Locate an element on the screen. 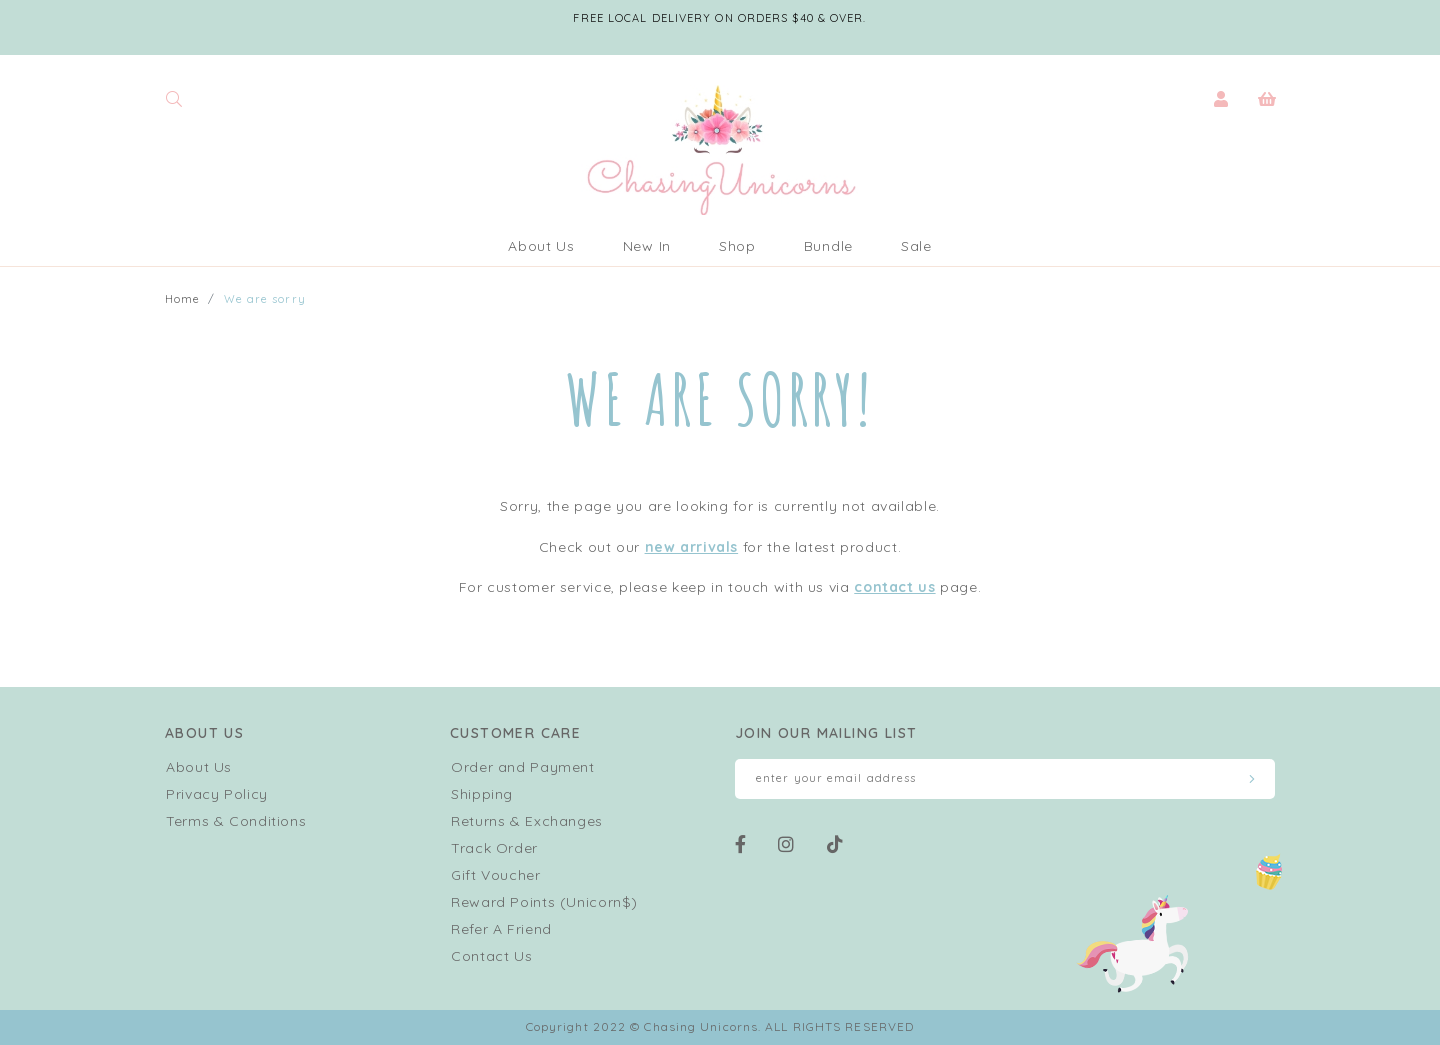  Track Order is located at coordinates (494, 848).